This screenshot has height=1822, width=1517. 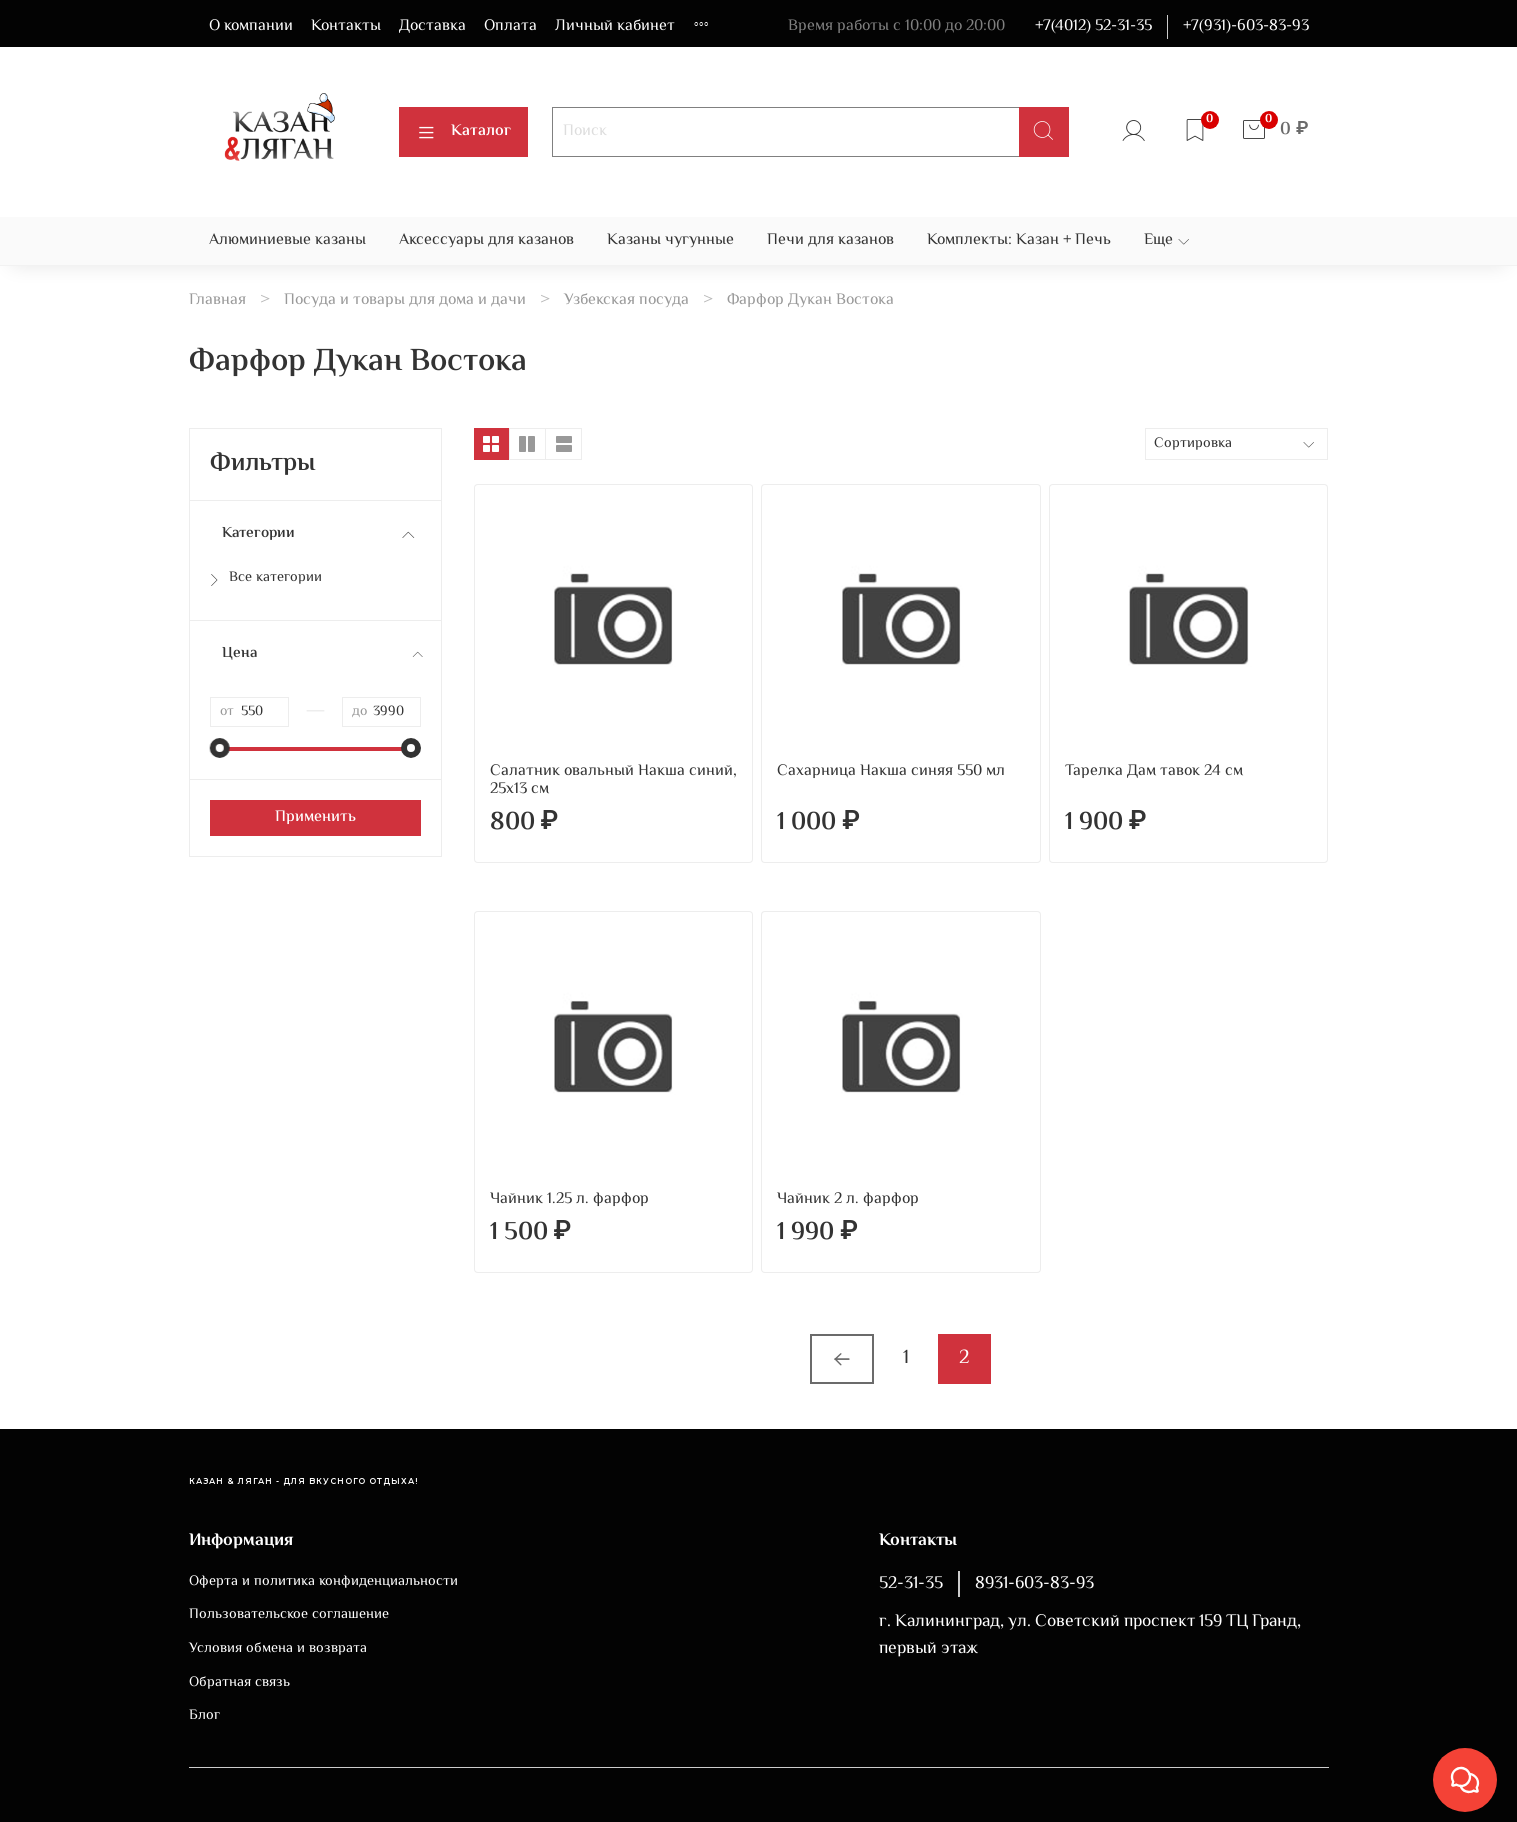 What do you see at coordinates (289, 1615) in the screenshot?
I see `Пользовательское соглашение` at bounding box center [289, 1615].